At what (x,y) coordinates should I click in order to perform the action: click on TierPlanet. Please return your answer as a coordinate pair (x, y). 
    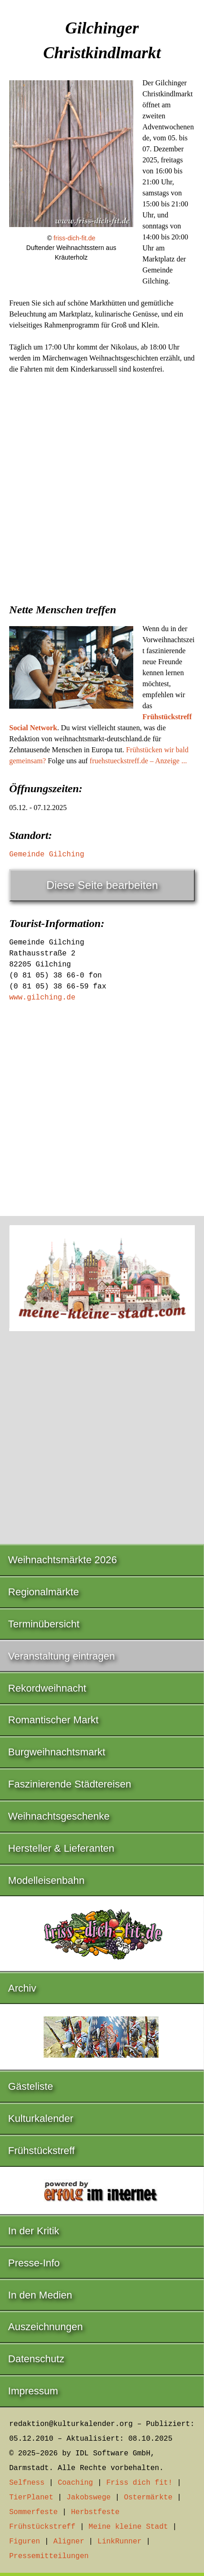
    Looking at the image, I should click on (31, 2497).